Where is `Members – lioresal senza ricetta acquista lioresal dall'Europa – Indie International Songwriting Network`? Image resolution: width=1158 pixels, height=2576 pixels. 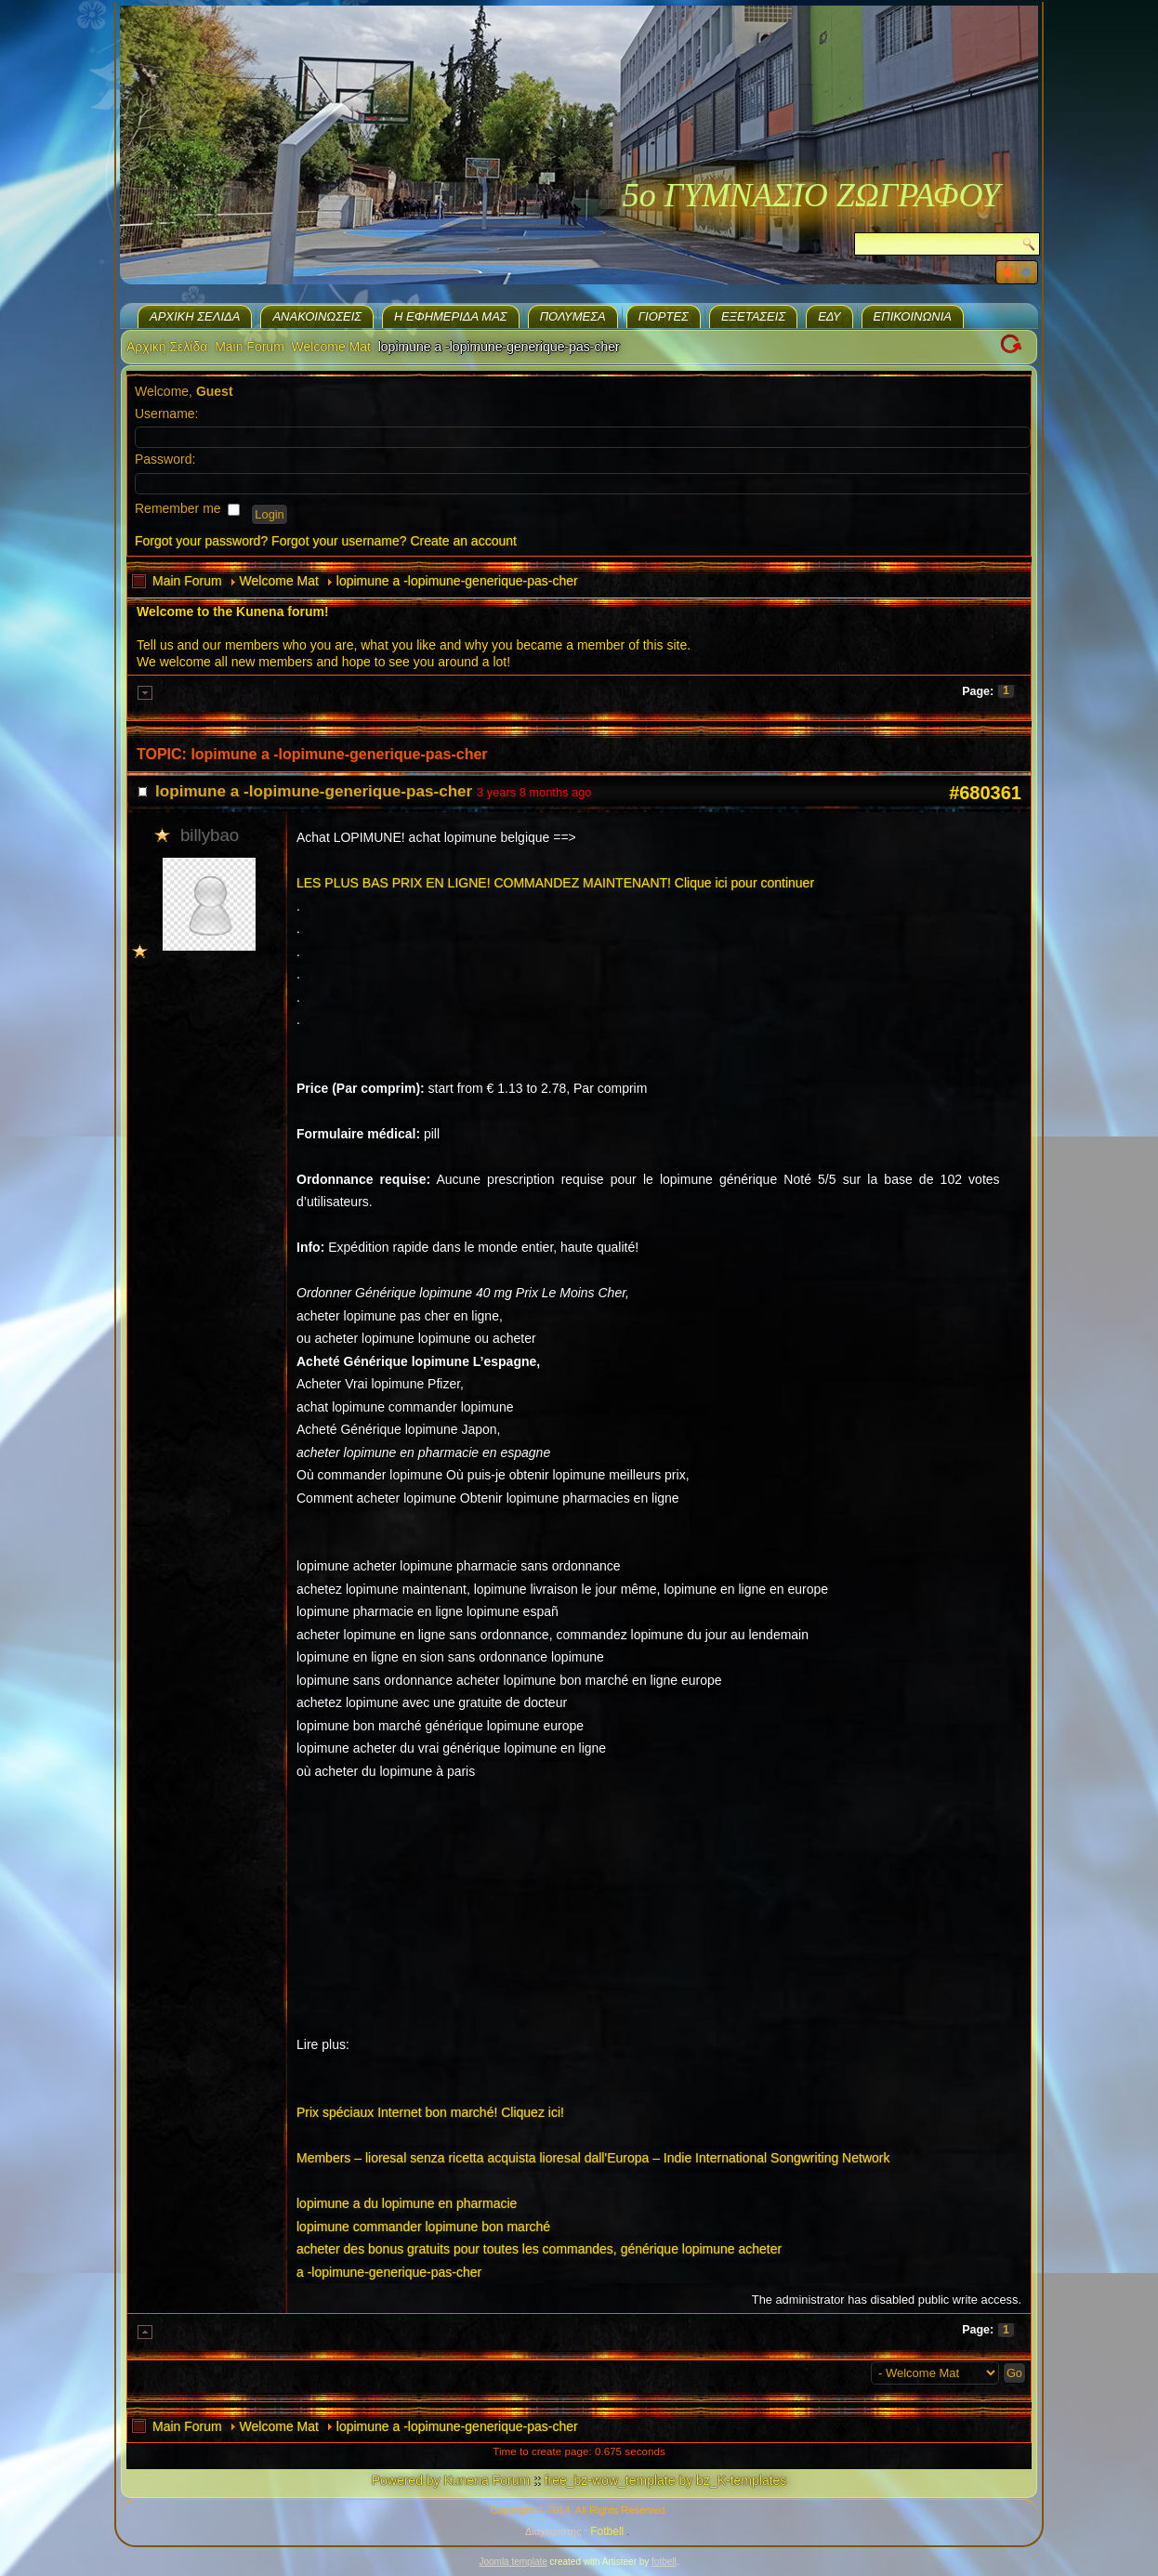
Members – lioresal senza ricetta acquista lioresal dall'Europa – Indie International Songwriting Network is located at coordinates (592, 2157).